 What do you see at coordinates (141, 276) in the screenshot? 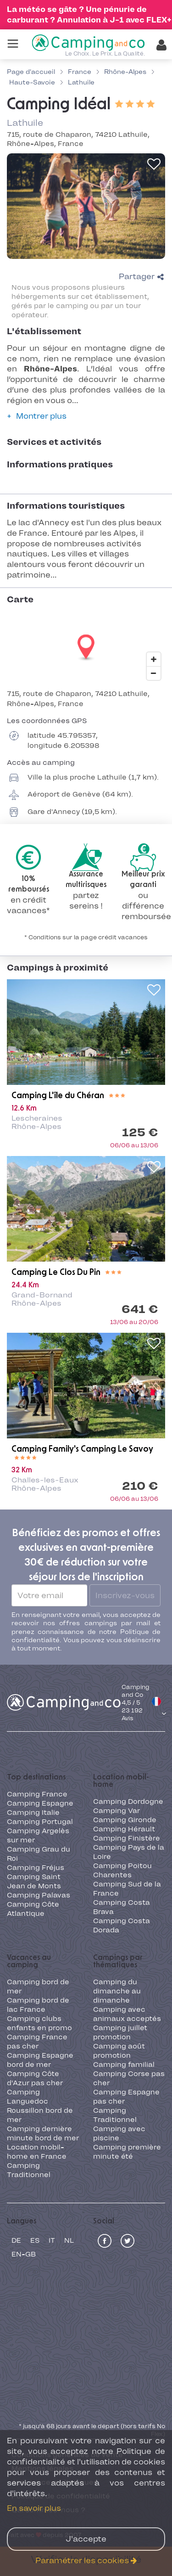
I see `Partager` at bounding box center [141, 276].